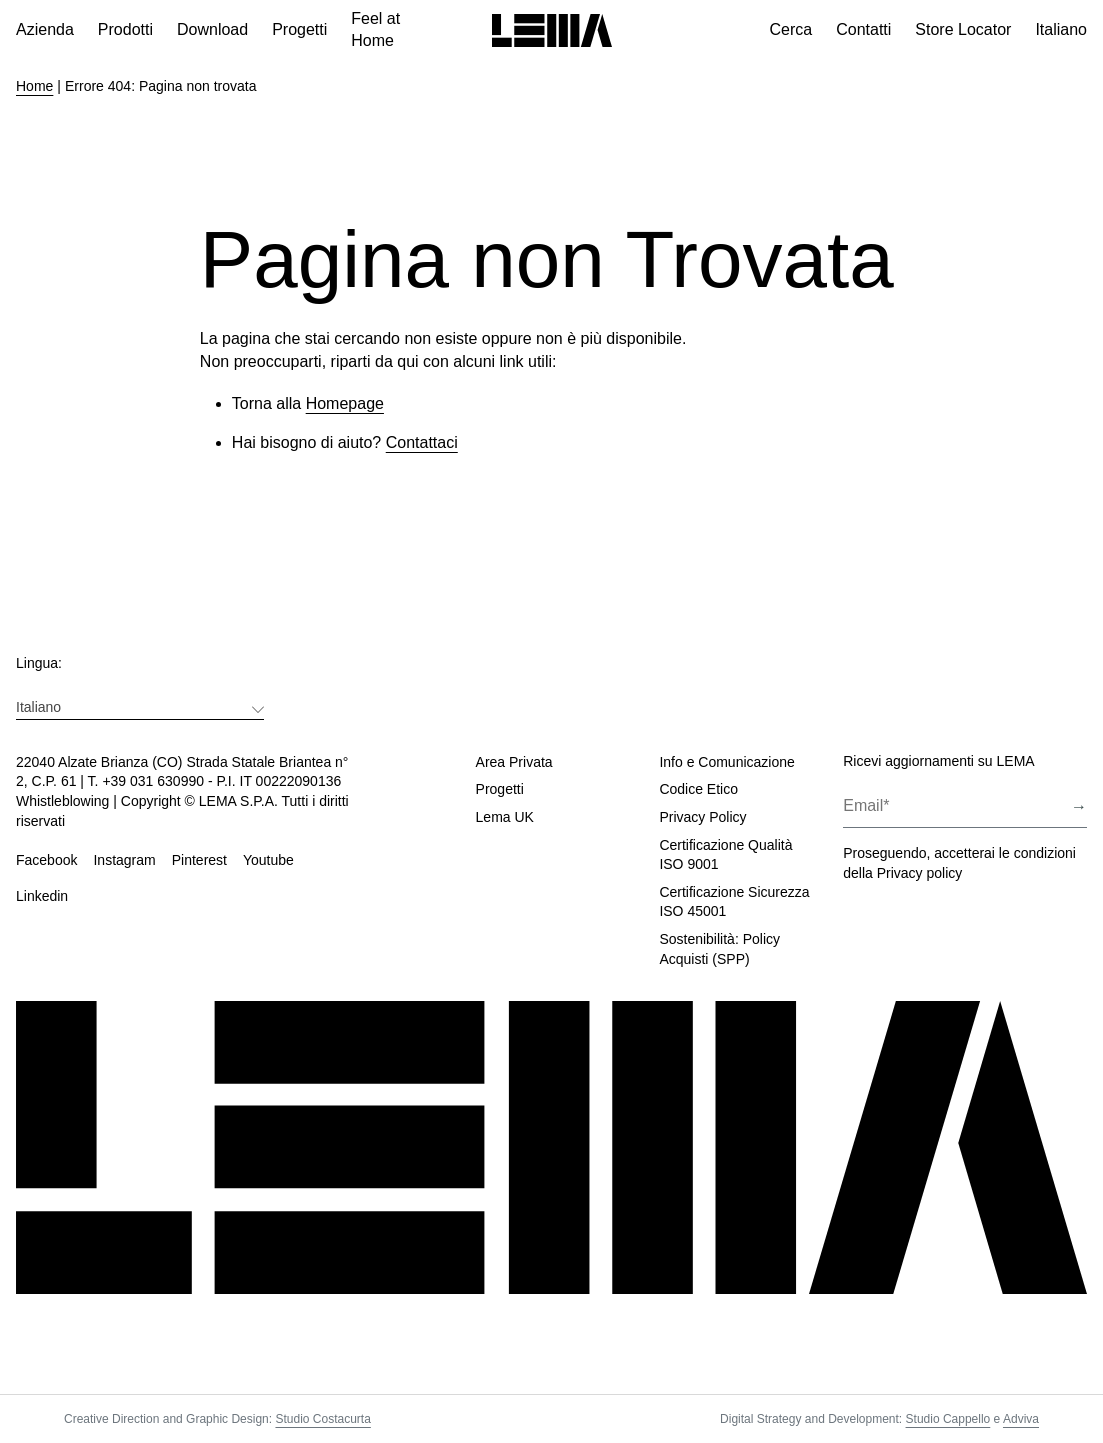 This screenshot has height=1443, width=1103. I want to click on Italiano [menuitem], so click(38, 707).